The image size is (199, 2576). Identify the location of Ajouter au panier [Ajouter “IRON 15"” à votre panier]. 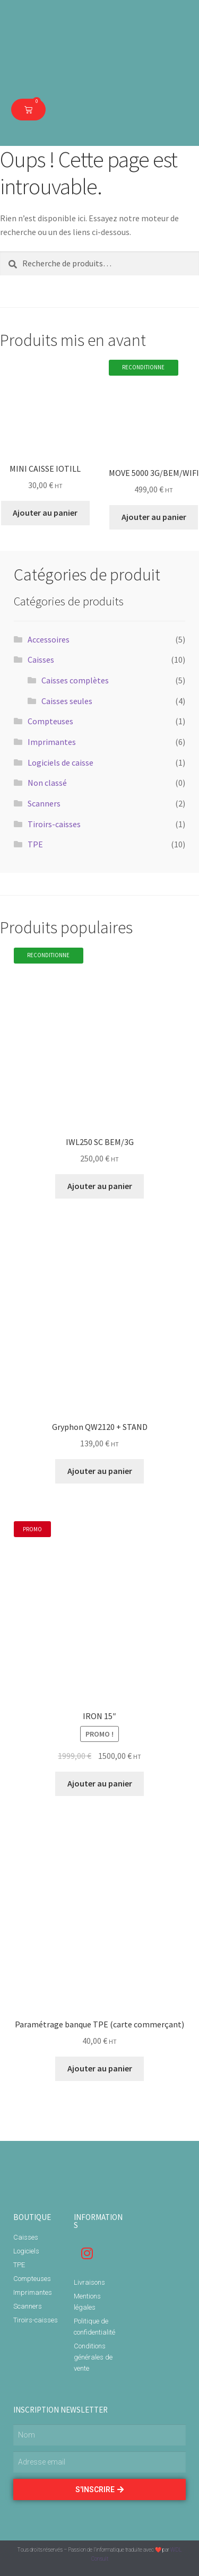
(99, 1783).